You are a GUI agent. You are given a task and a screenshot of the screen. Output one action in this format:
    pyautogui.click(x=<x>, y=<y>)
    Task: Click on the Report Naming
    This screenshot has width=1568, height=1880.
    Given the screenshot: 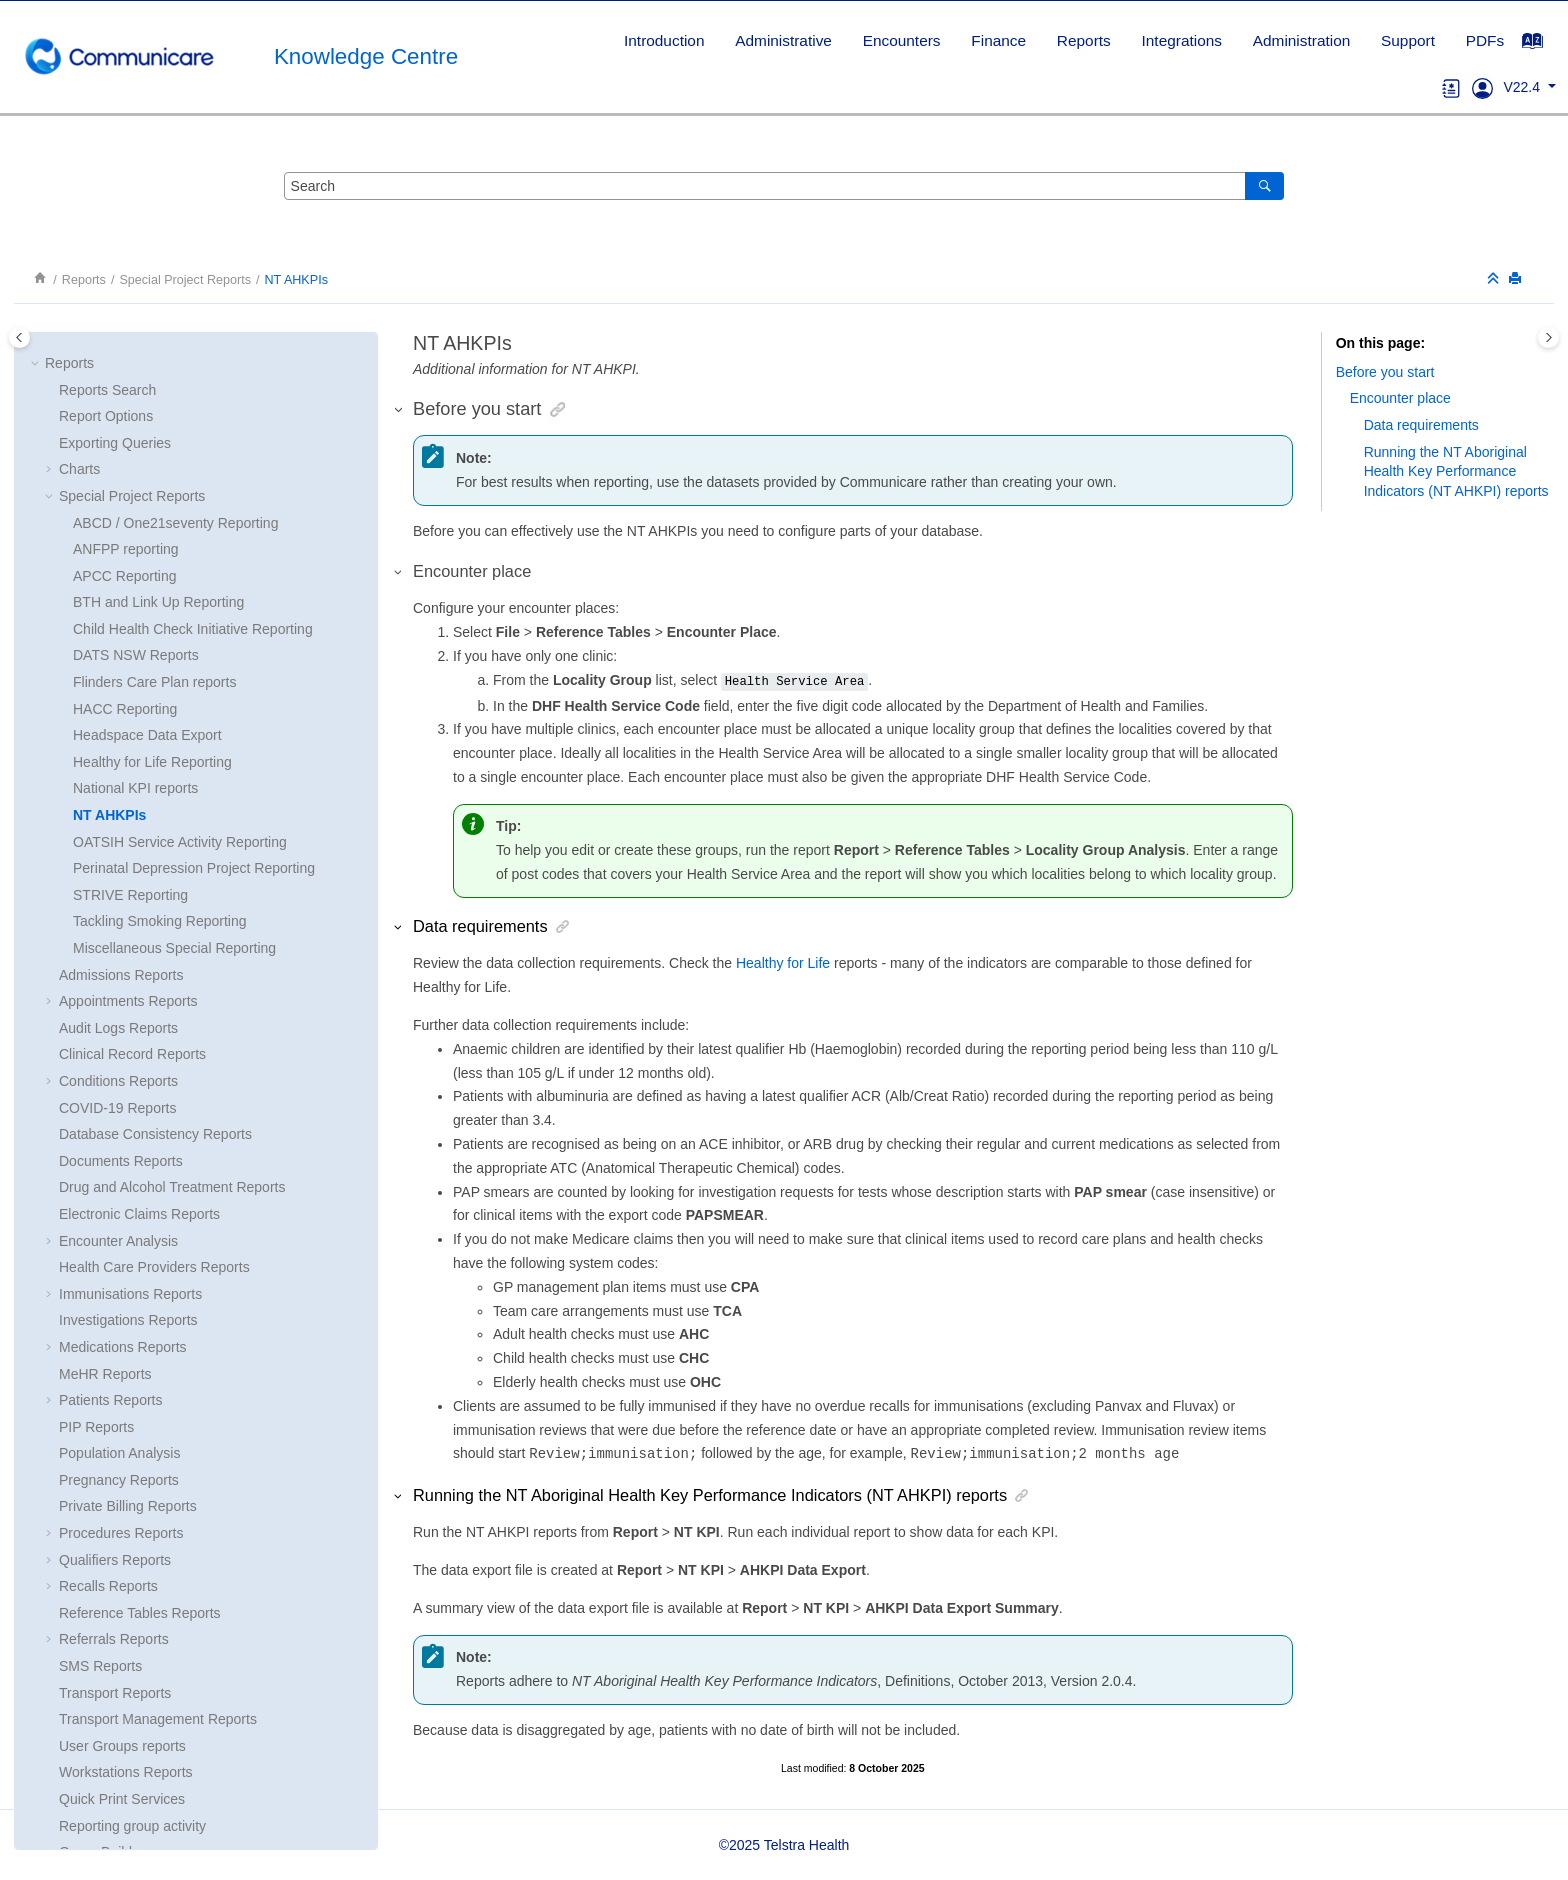 What is the action you would take?
    pyautogui.click(x=106, y=1613)
    